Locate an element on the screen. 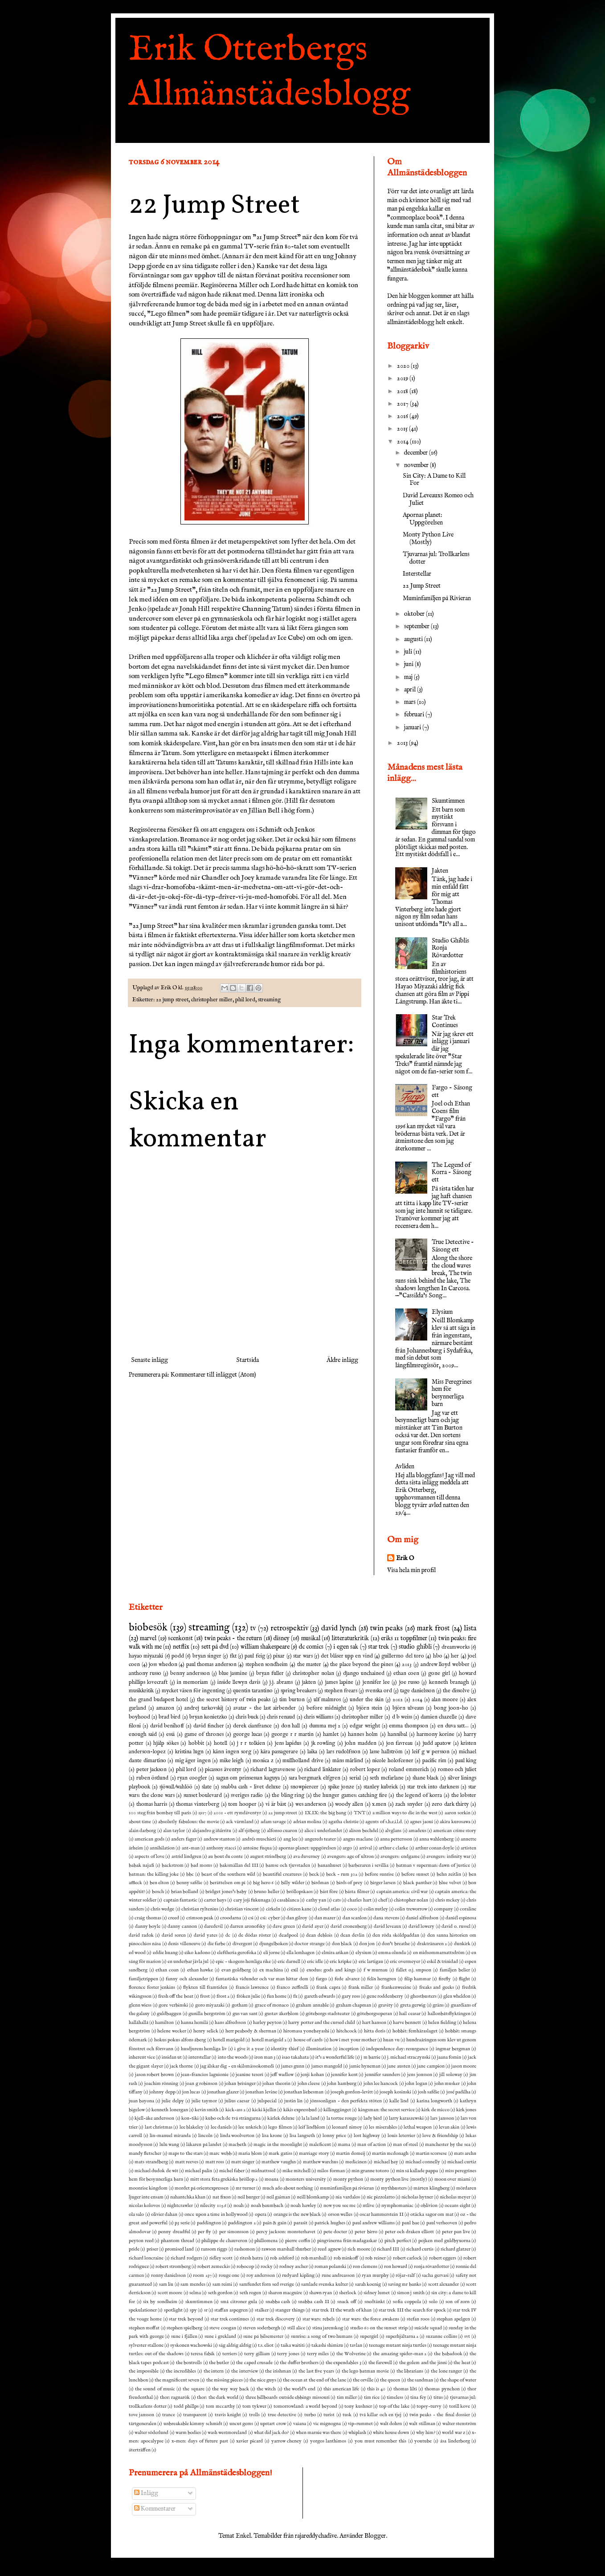  nat fixon is located at coordinates (222, 2197).